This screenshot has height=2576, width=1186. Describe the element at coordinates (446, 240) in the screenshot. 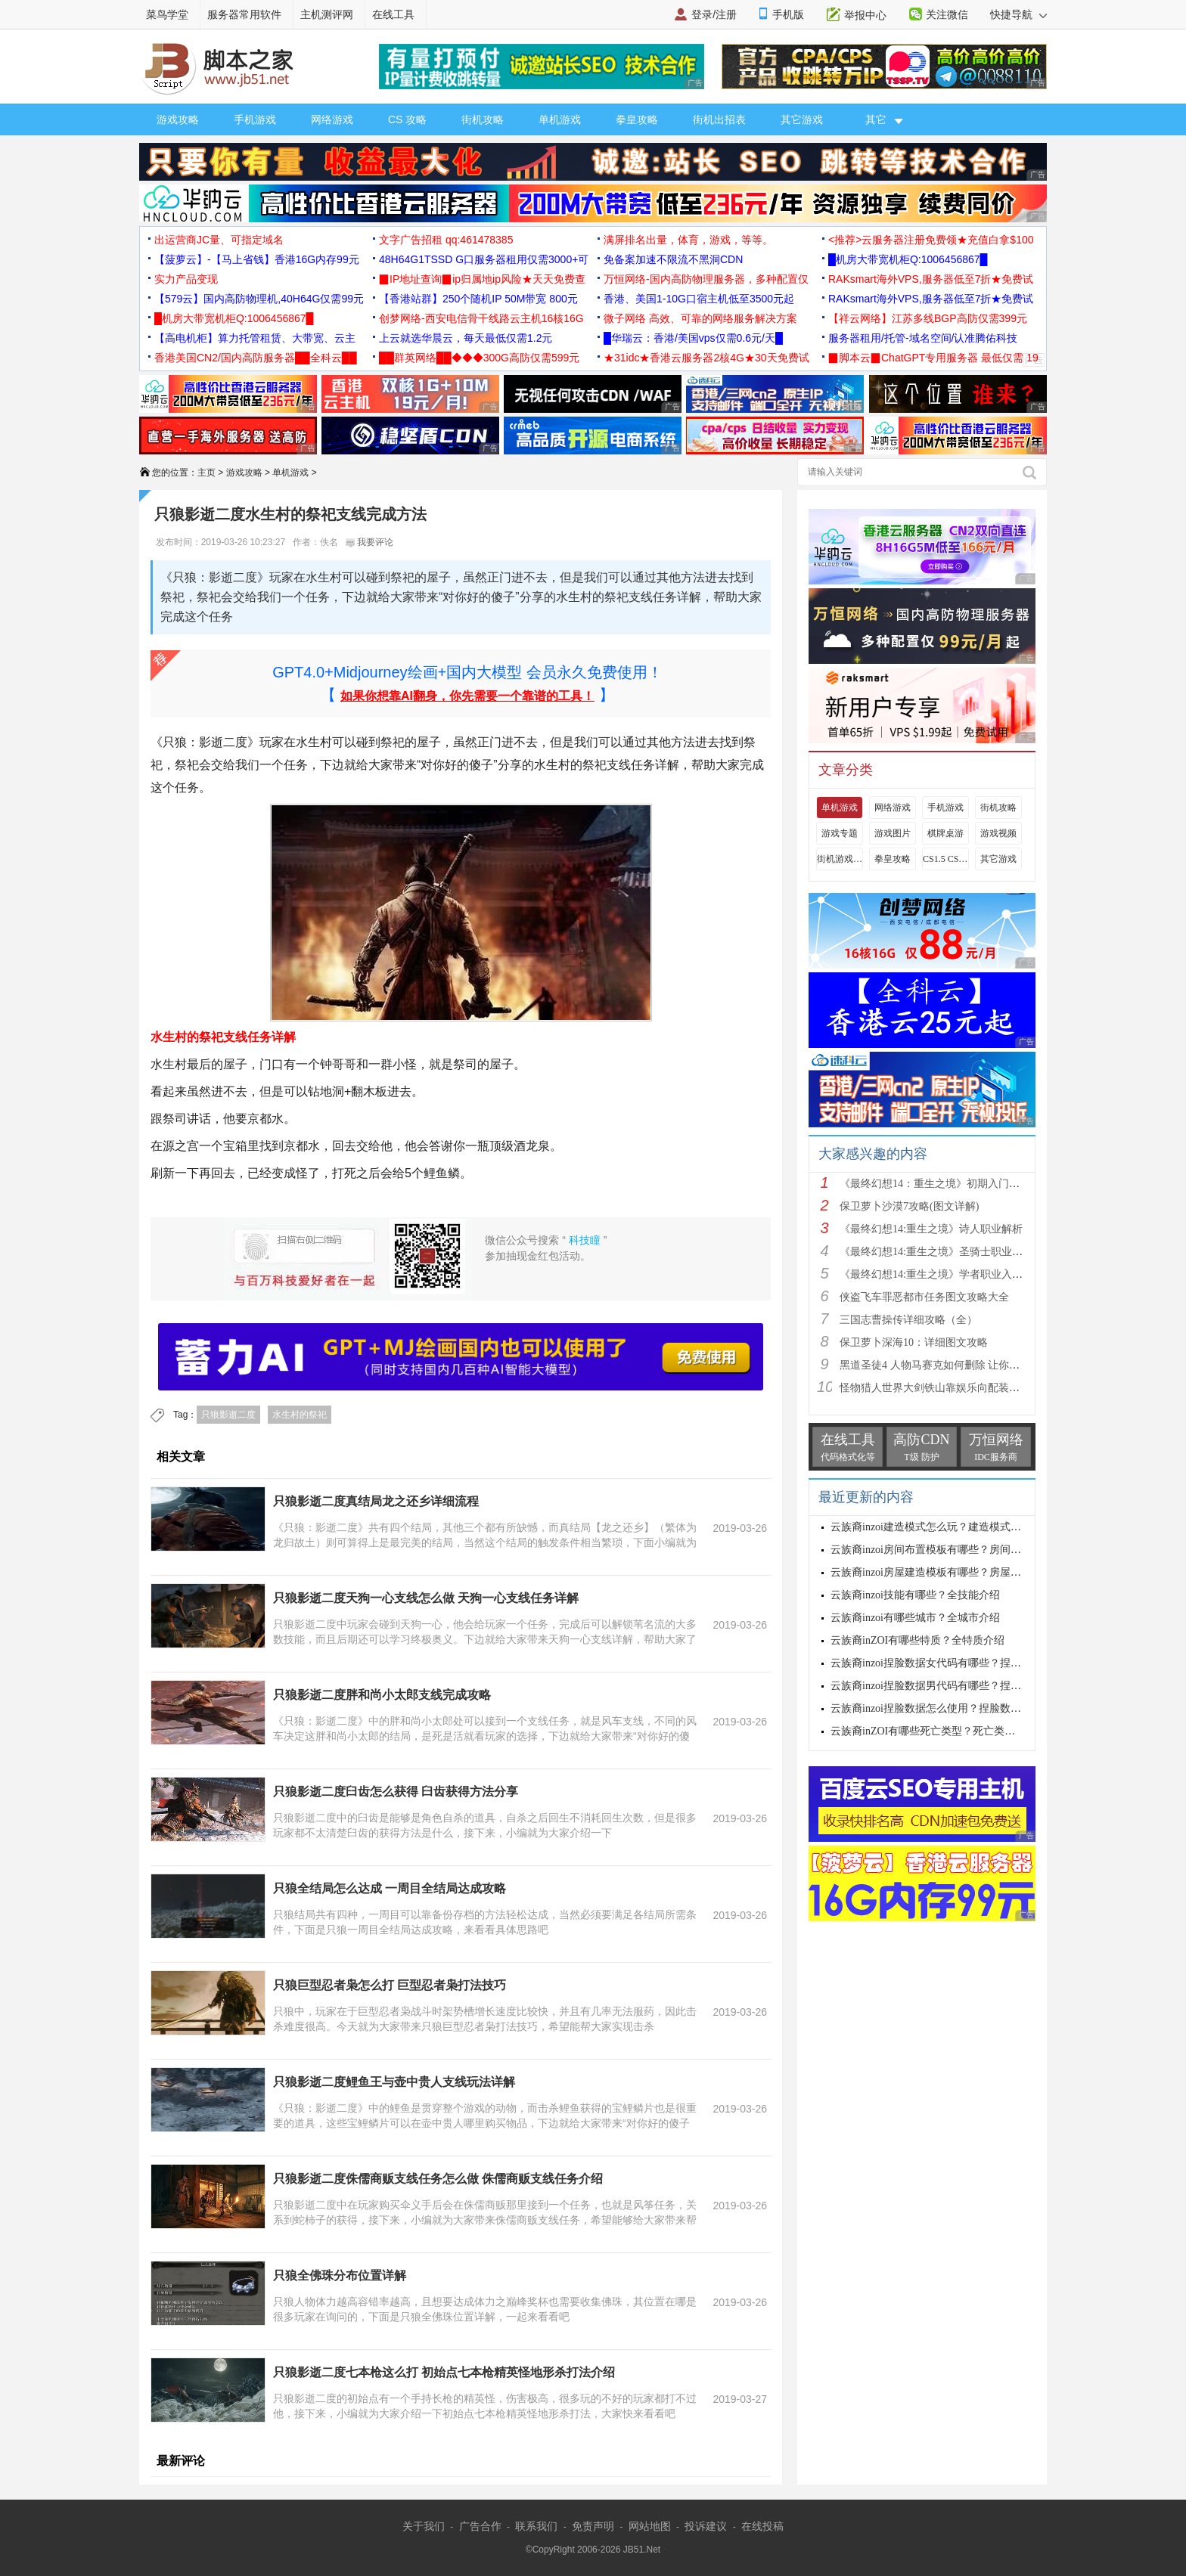

I see `文字广告招租 qq:461478385` at that location.